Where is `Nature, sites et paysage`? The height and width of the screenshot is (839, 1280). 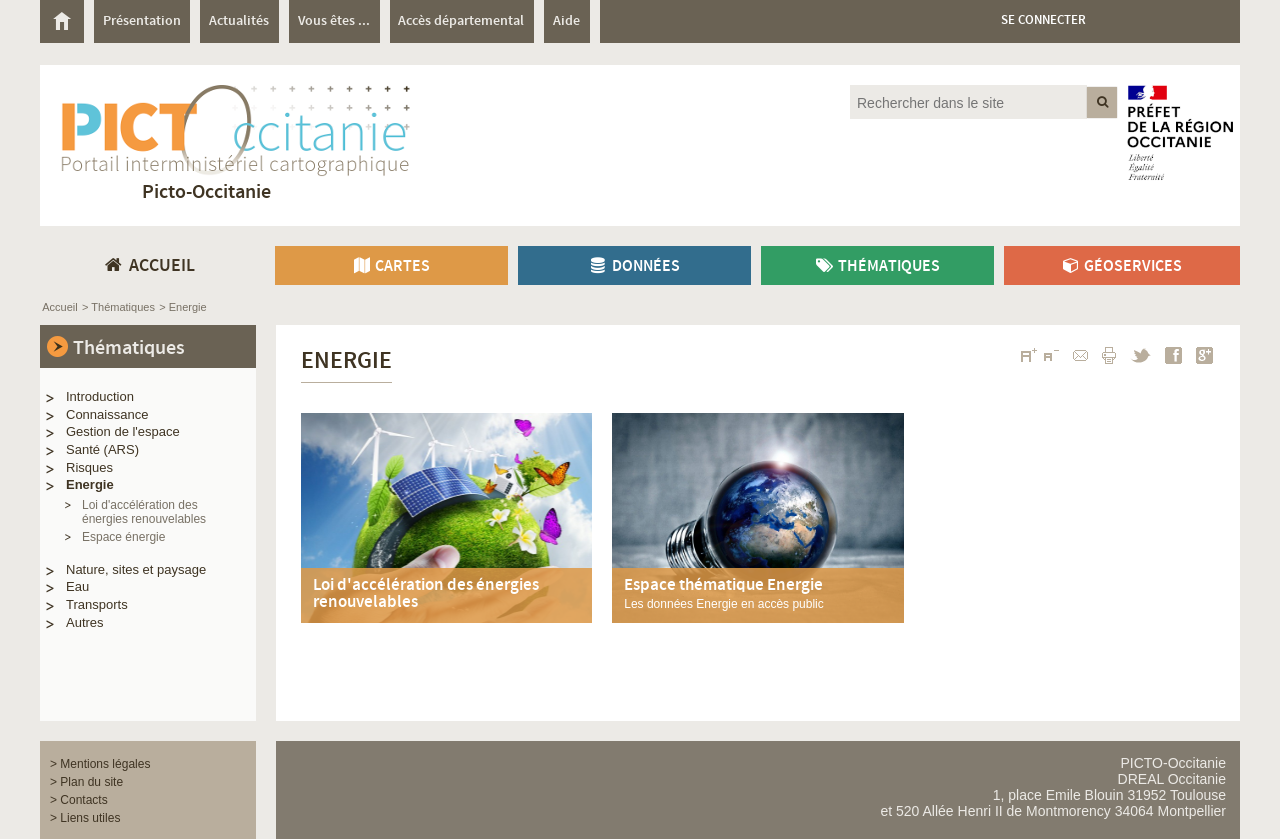
Nature, sites et paysage is located at coordinates (136, 569).